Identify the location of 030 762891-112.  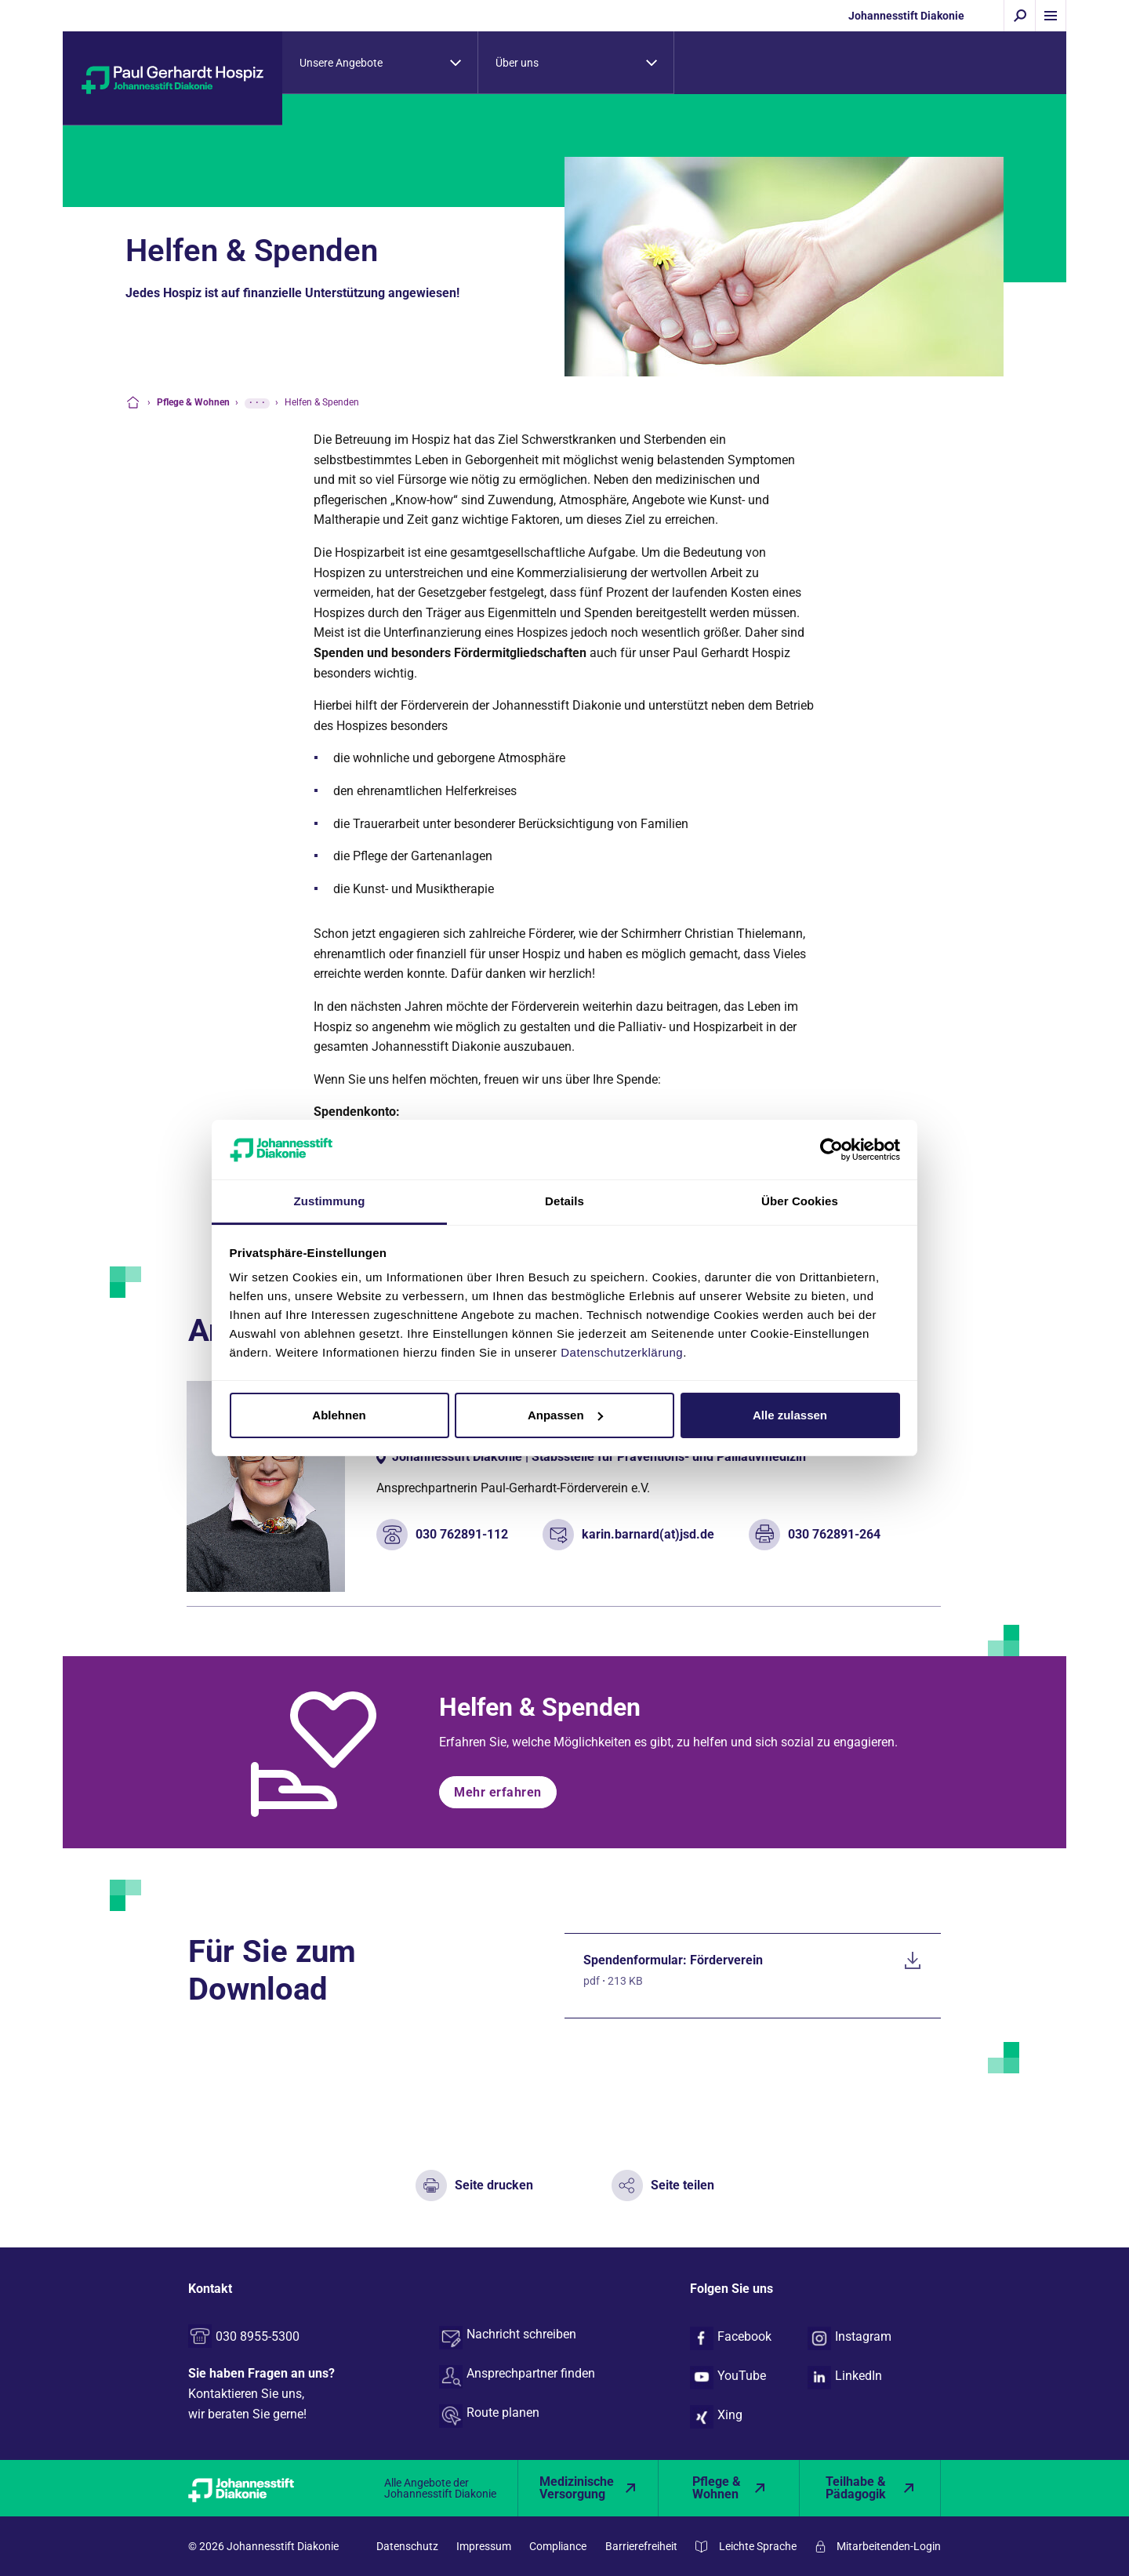
(462, 1534).